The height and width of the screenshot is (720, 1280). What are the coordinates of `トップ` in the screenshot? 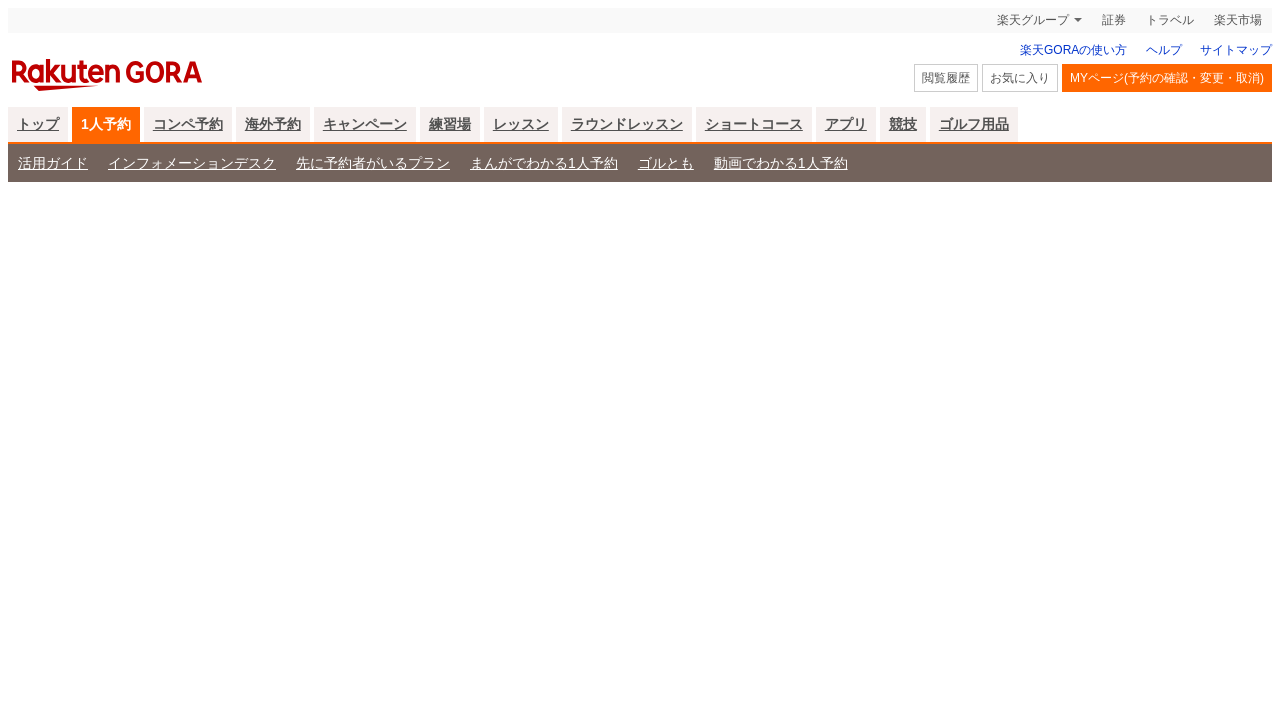 It's located at (38, 124).